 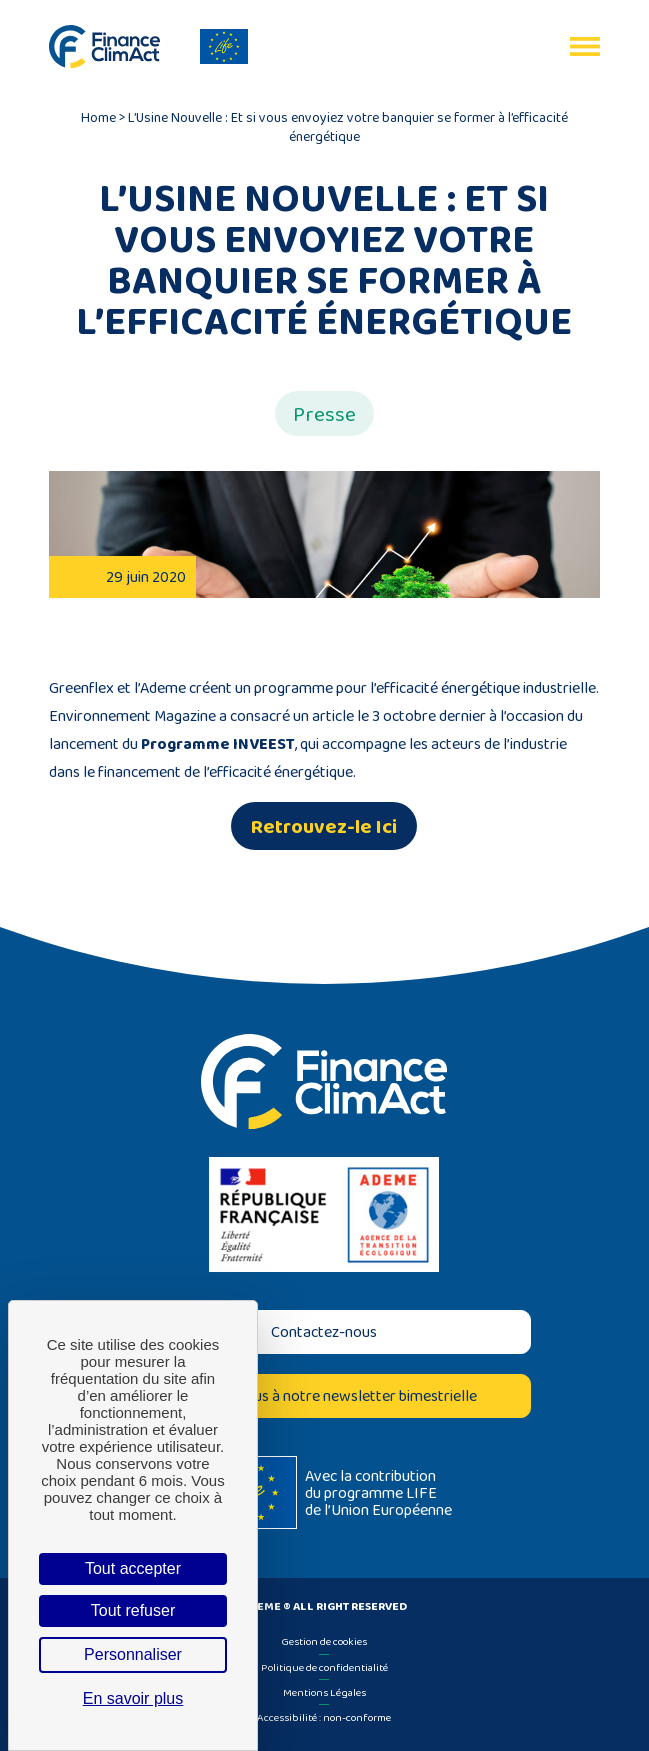 What do you see at coordinates (133, 1654) in the screenshot?
I see `Personnaliser [Personnaliser (fenêtre modale)]` at bounding box center [133, 1654].